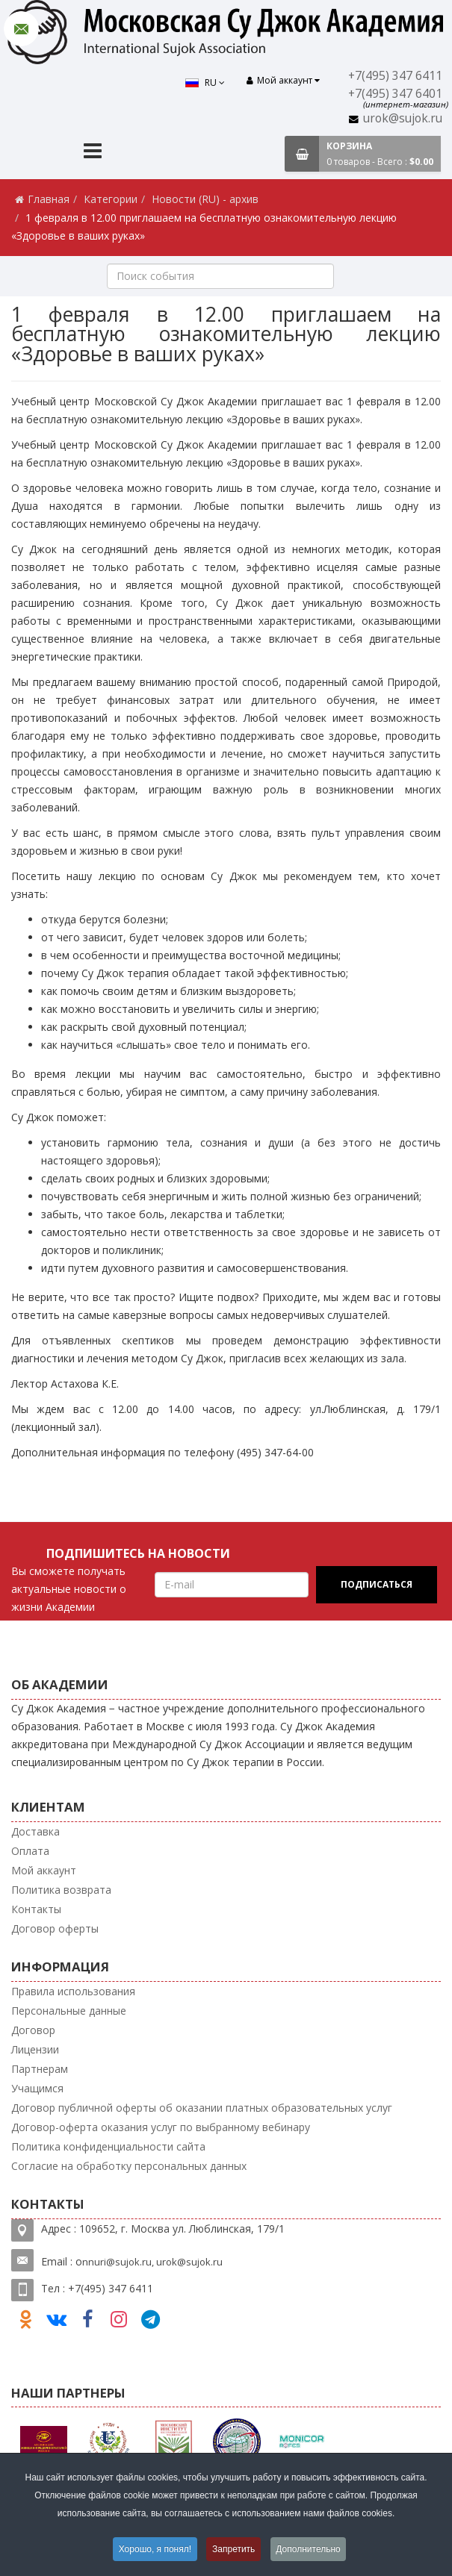 This screenshot has width=452, height=2576. Describe the element at coordinates (35, 1831) in the screenshot. I see `Доставка` at that location.